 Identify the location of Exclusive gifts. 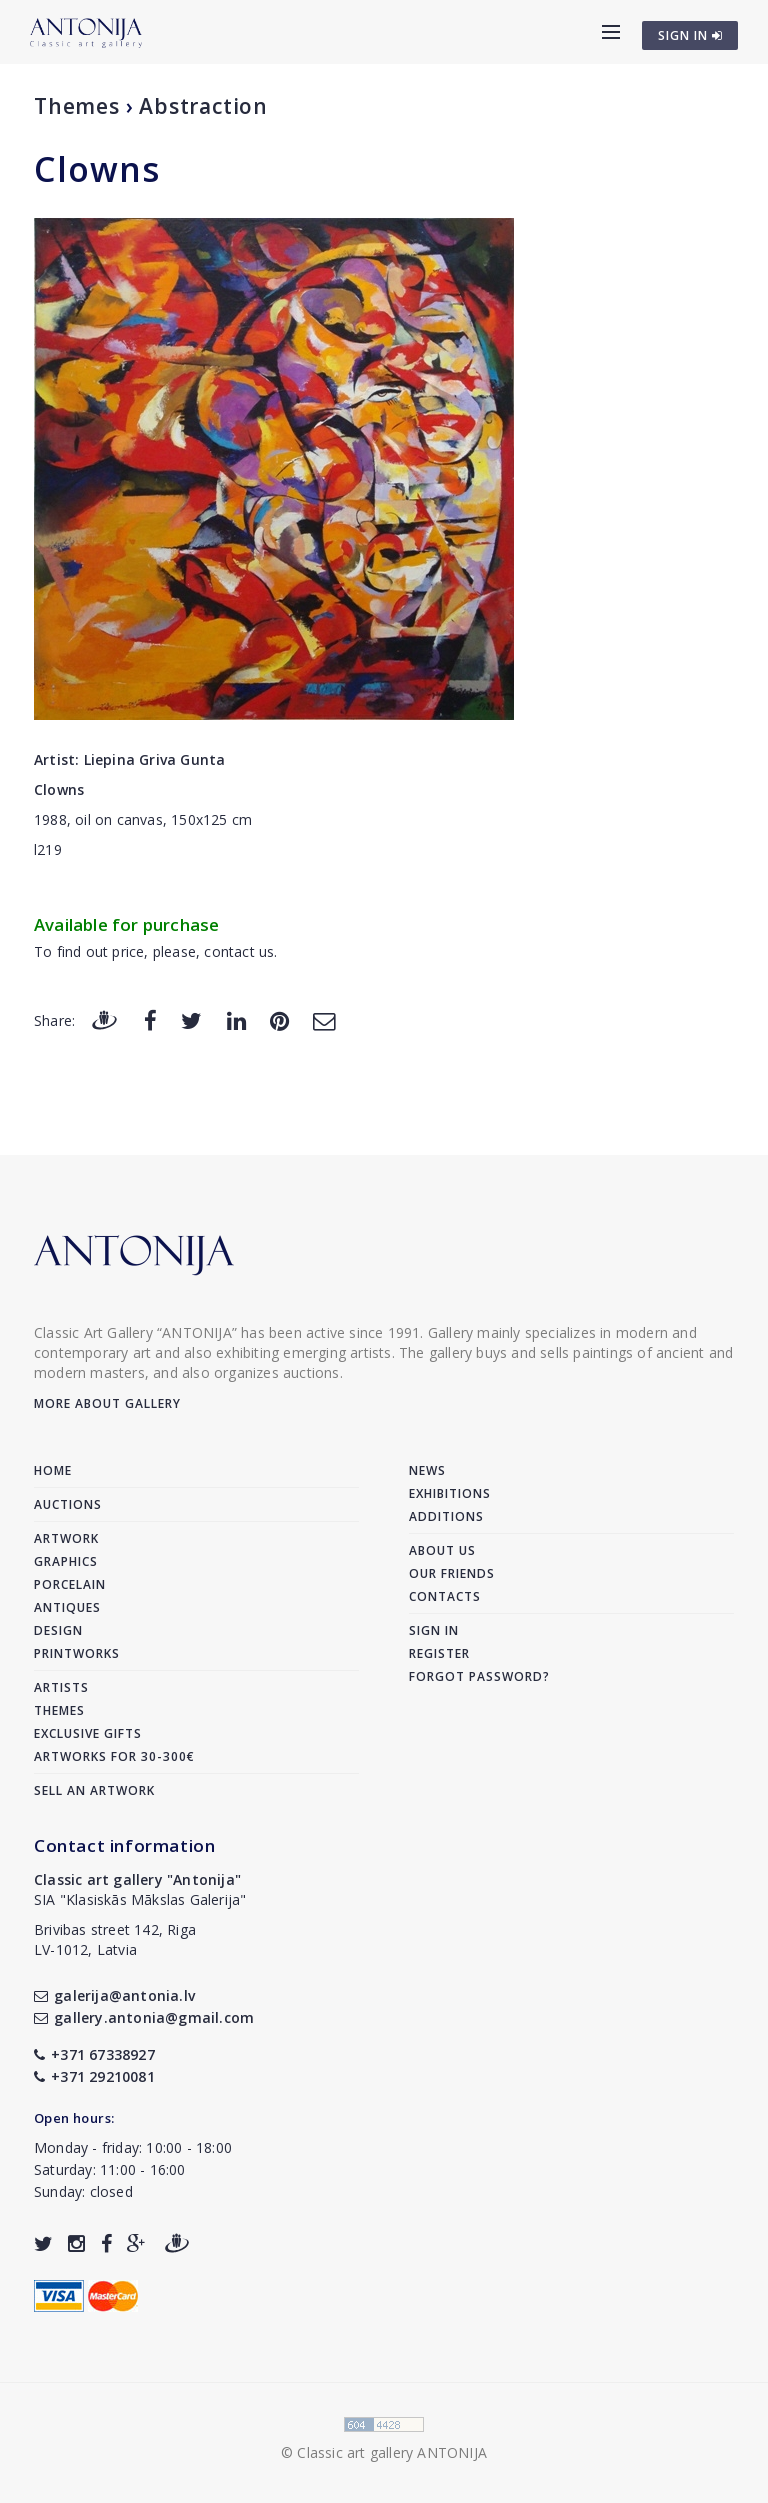
(88, 1733).